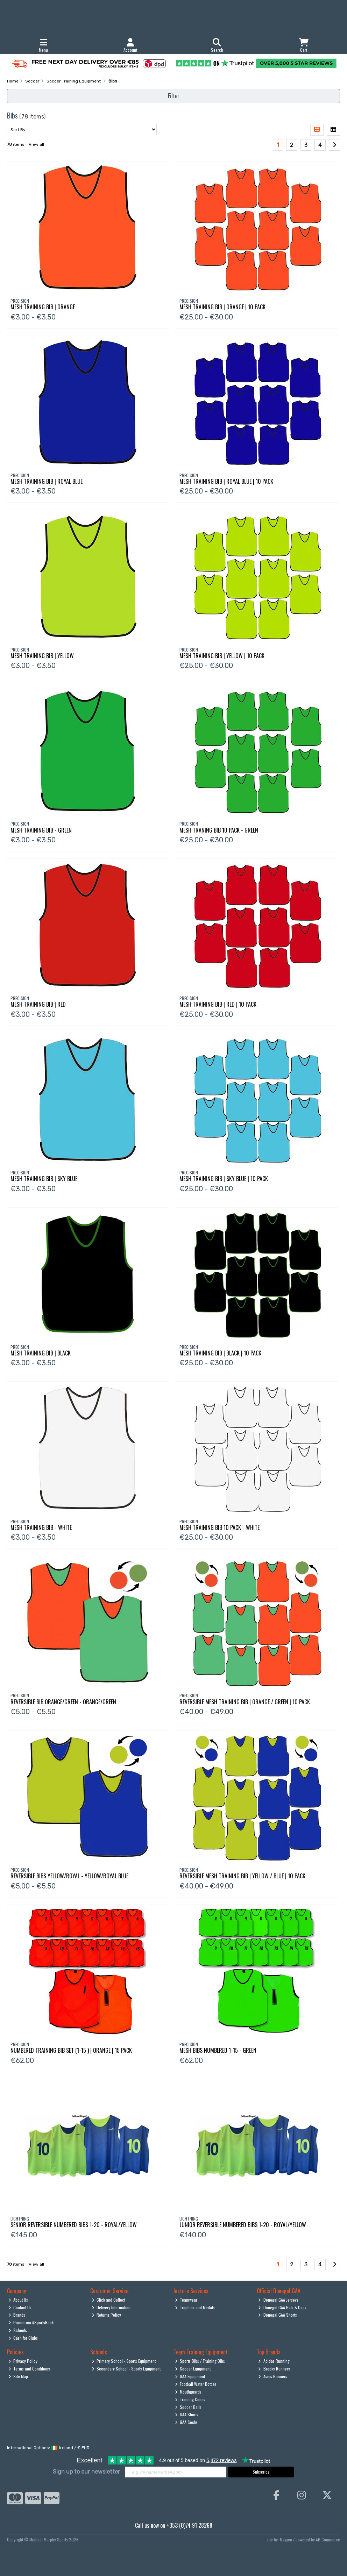 Image resolution: width=347 pixels, height=2576 pixels. I want to click on Mesh Bibs Numbered 1-15 - Green, so click(217, 2050).